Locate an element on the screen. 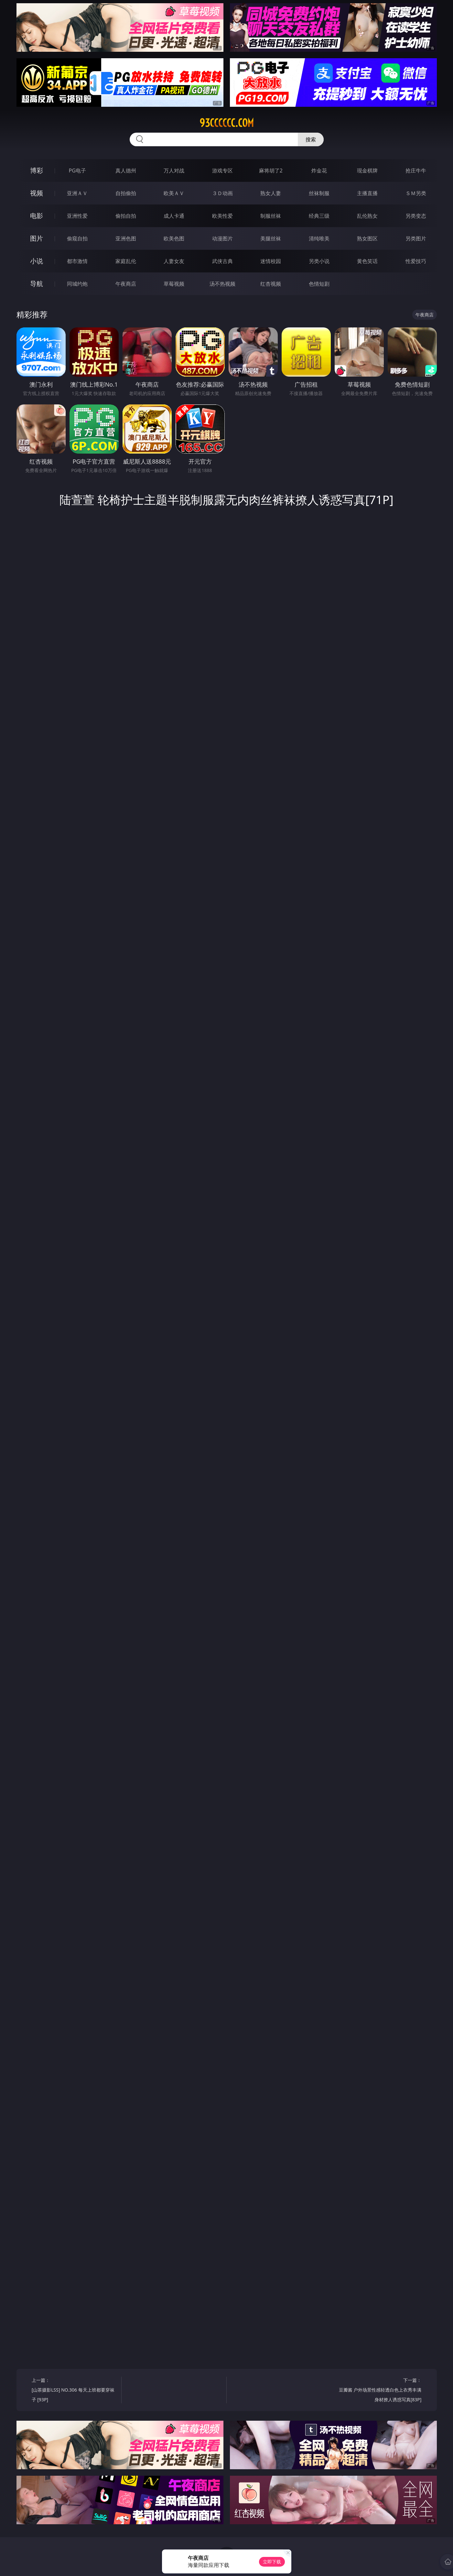 Image resolution: width=453 pixels, height=2576 pixels. 武侠古典 is located at coordinates (222, 261).